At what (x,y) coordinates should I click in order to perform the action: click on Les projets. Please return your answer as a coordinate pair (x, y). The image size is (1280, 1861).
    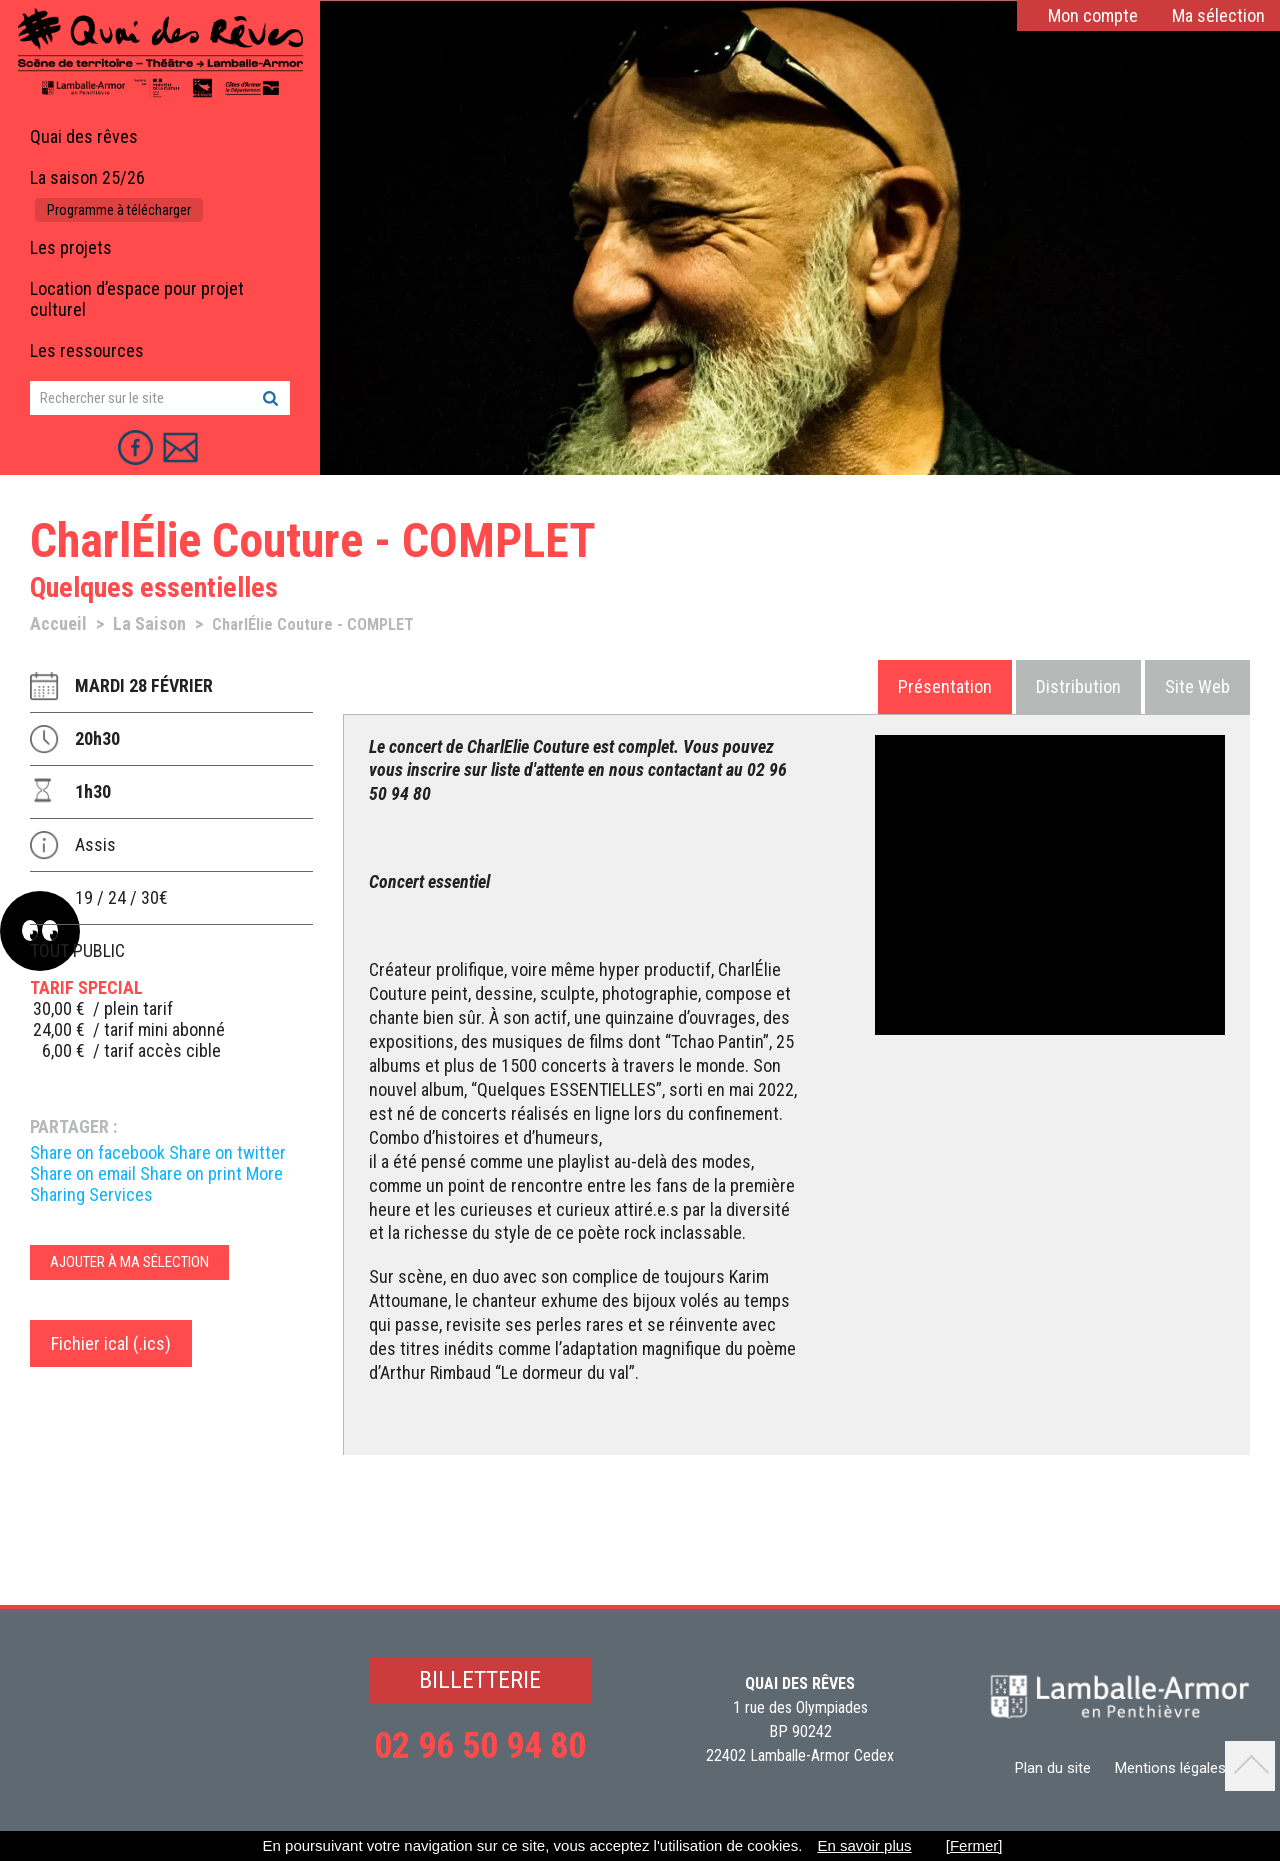
    Looking at the image, I should click on (71, 247).